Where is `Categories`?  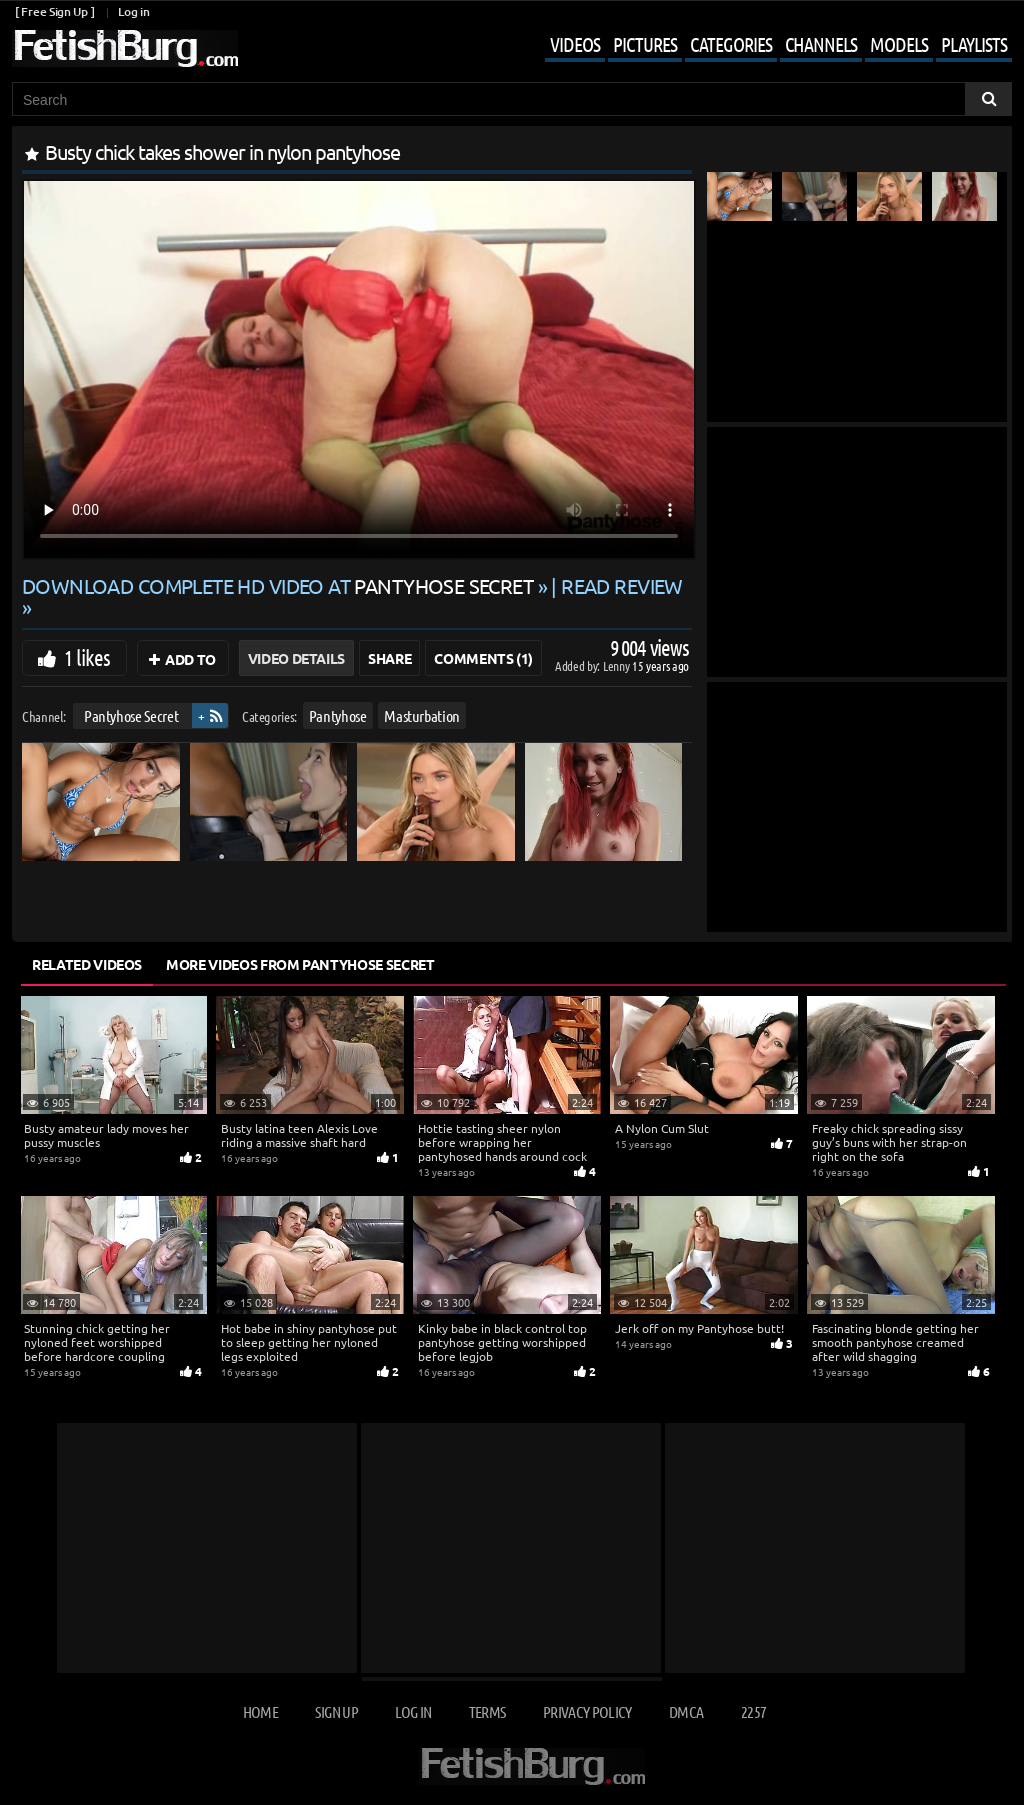
Categories is located at coordinates (731, 44).